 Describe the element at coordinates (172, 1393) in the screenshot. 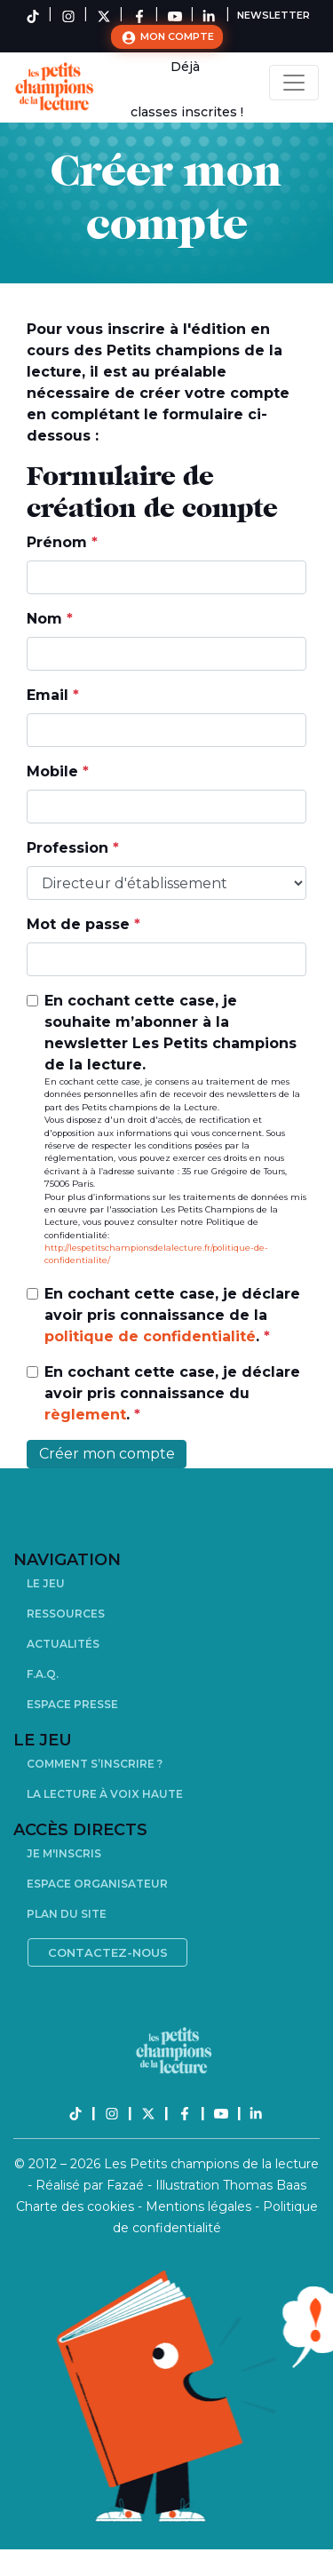

I see `En cochant cette case, je déclare avoir pris connaissance du .` at that location.